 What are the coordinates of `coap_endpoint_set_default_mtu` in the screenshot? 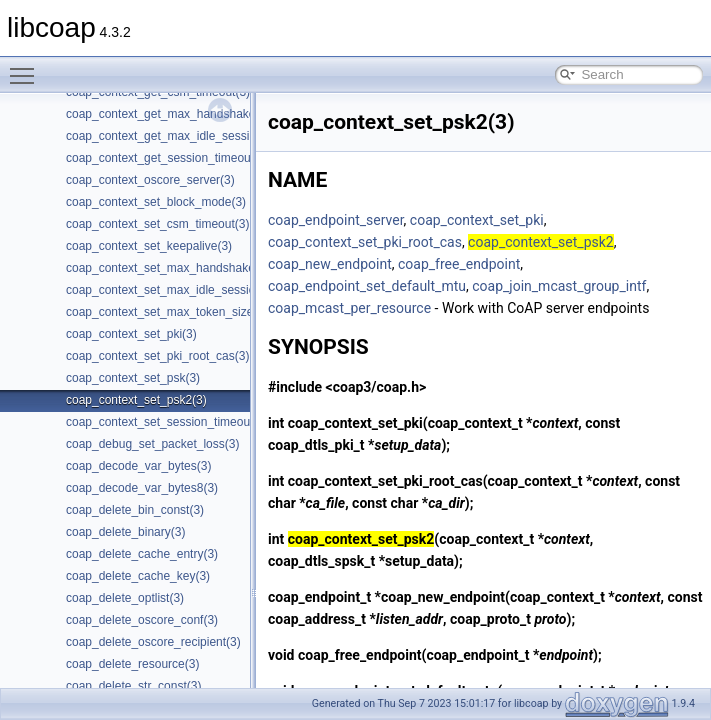 It's located at (367, 286).